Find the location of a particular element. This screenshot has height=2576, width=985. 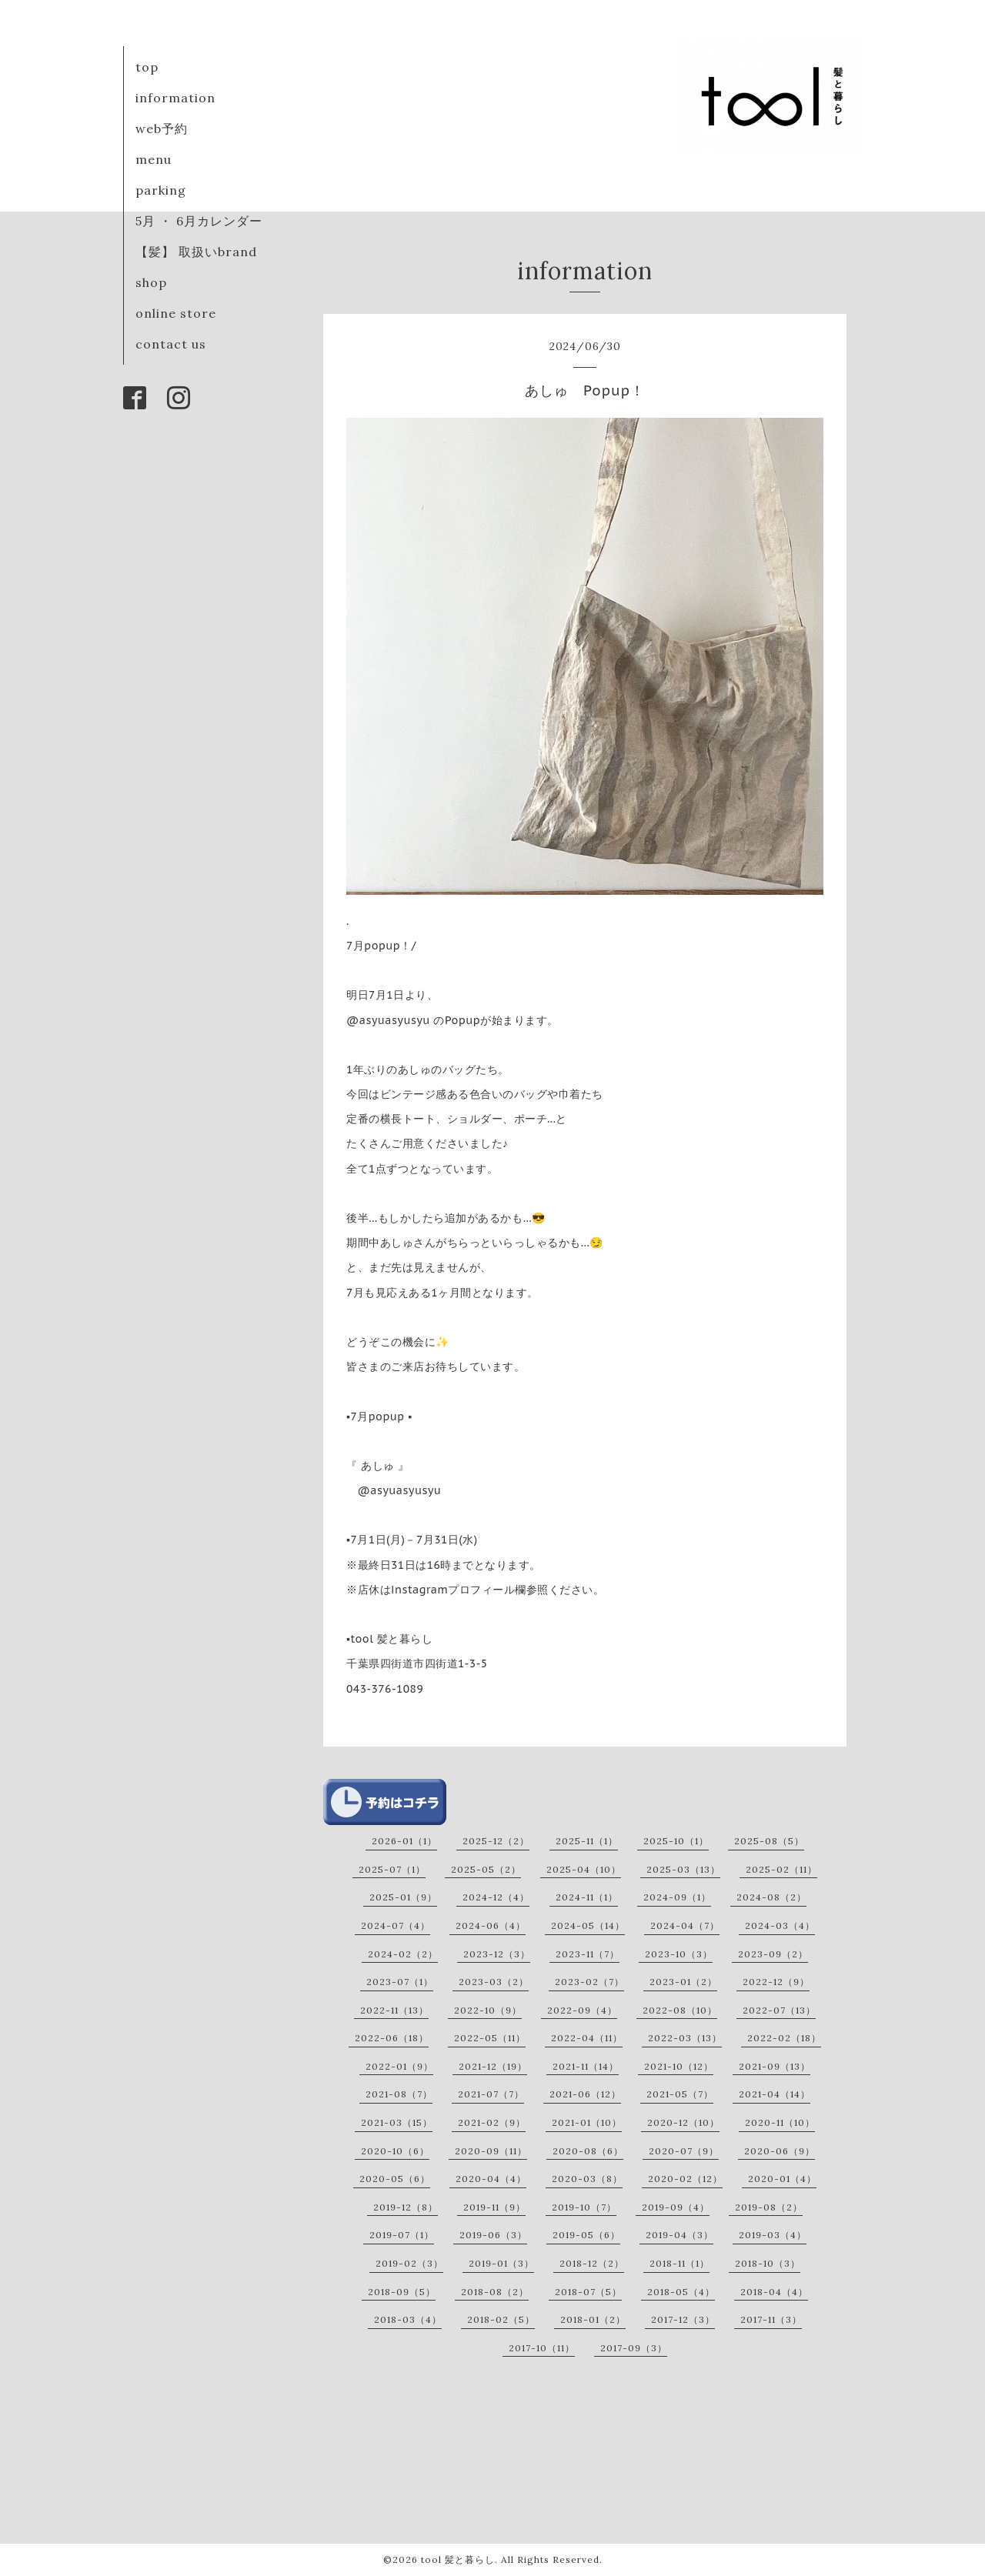

2019-10（7） is located at coordinates (584, 2207).